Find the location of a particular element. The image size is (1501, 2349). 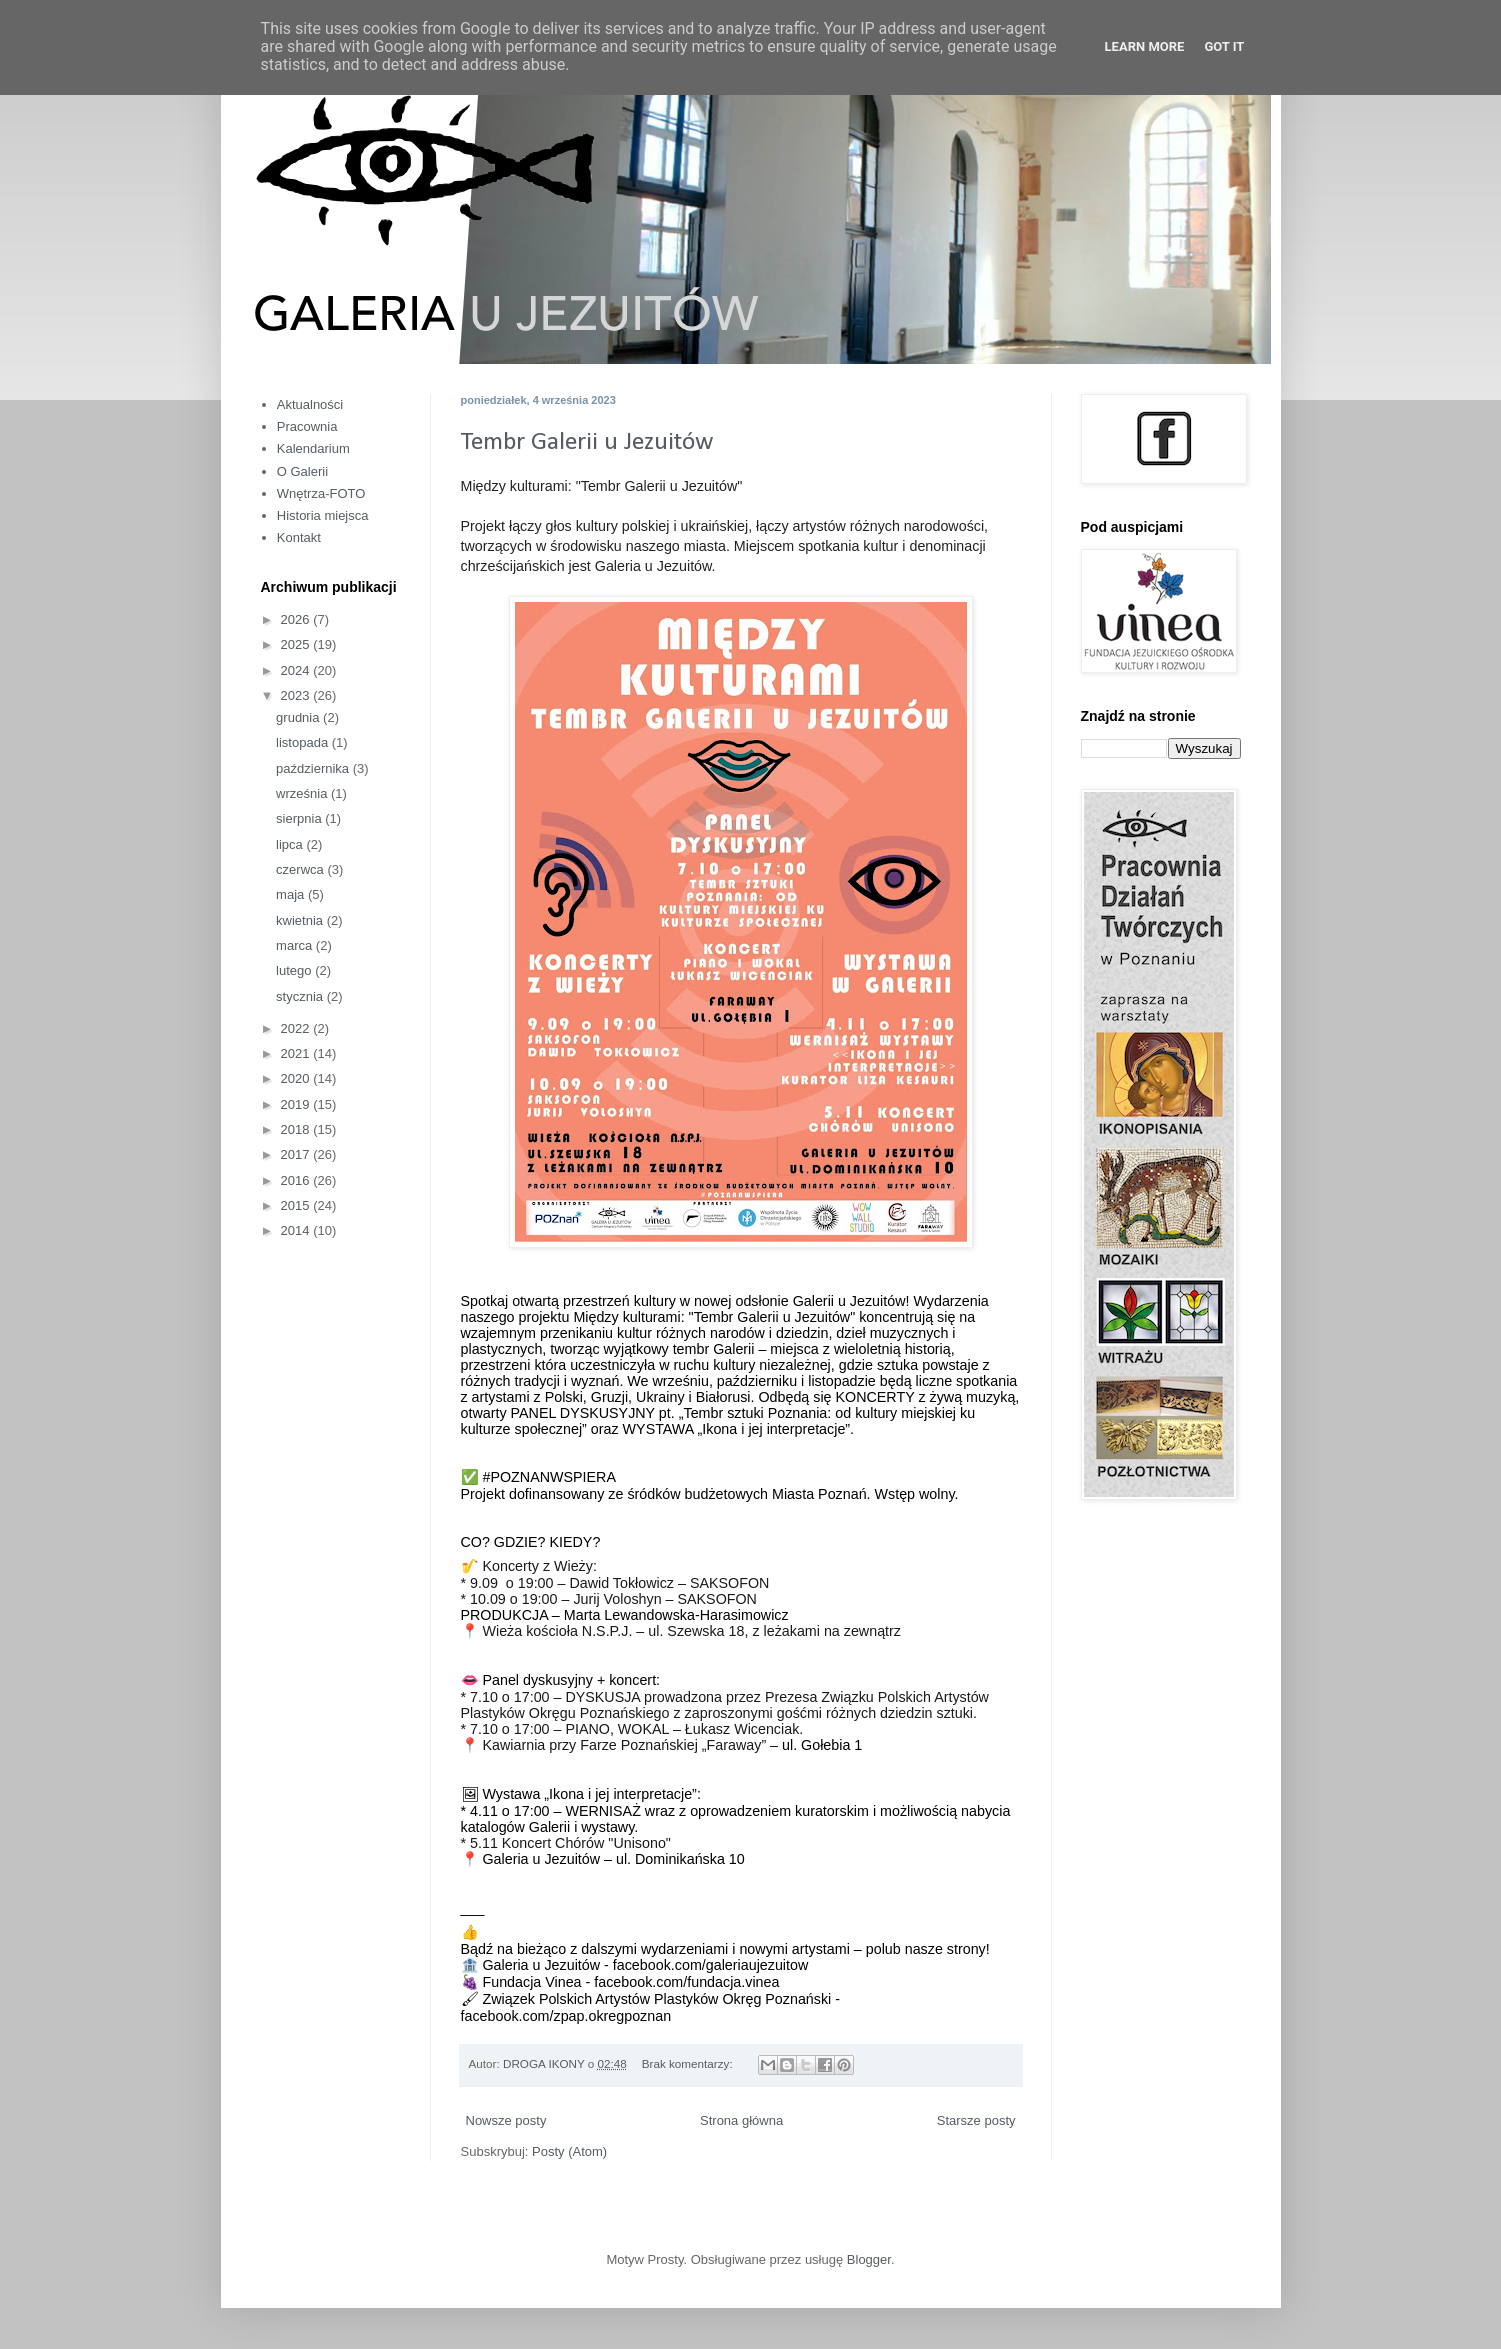

Kontakt is located at coordinates (299, 537).